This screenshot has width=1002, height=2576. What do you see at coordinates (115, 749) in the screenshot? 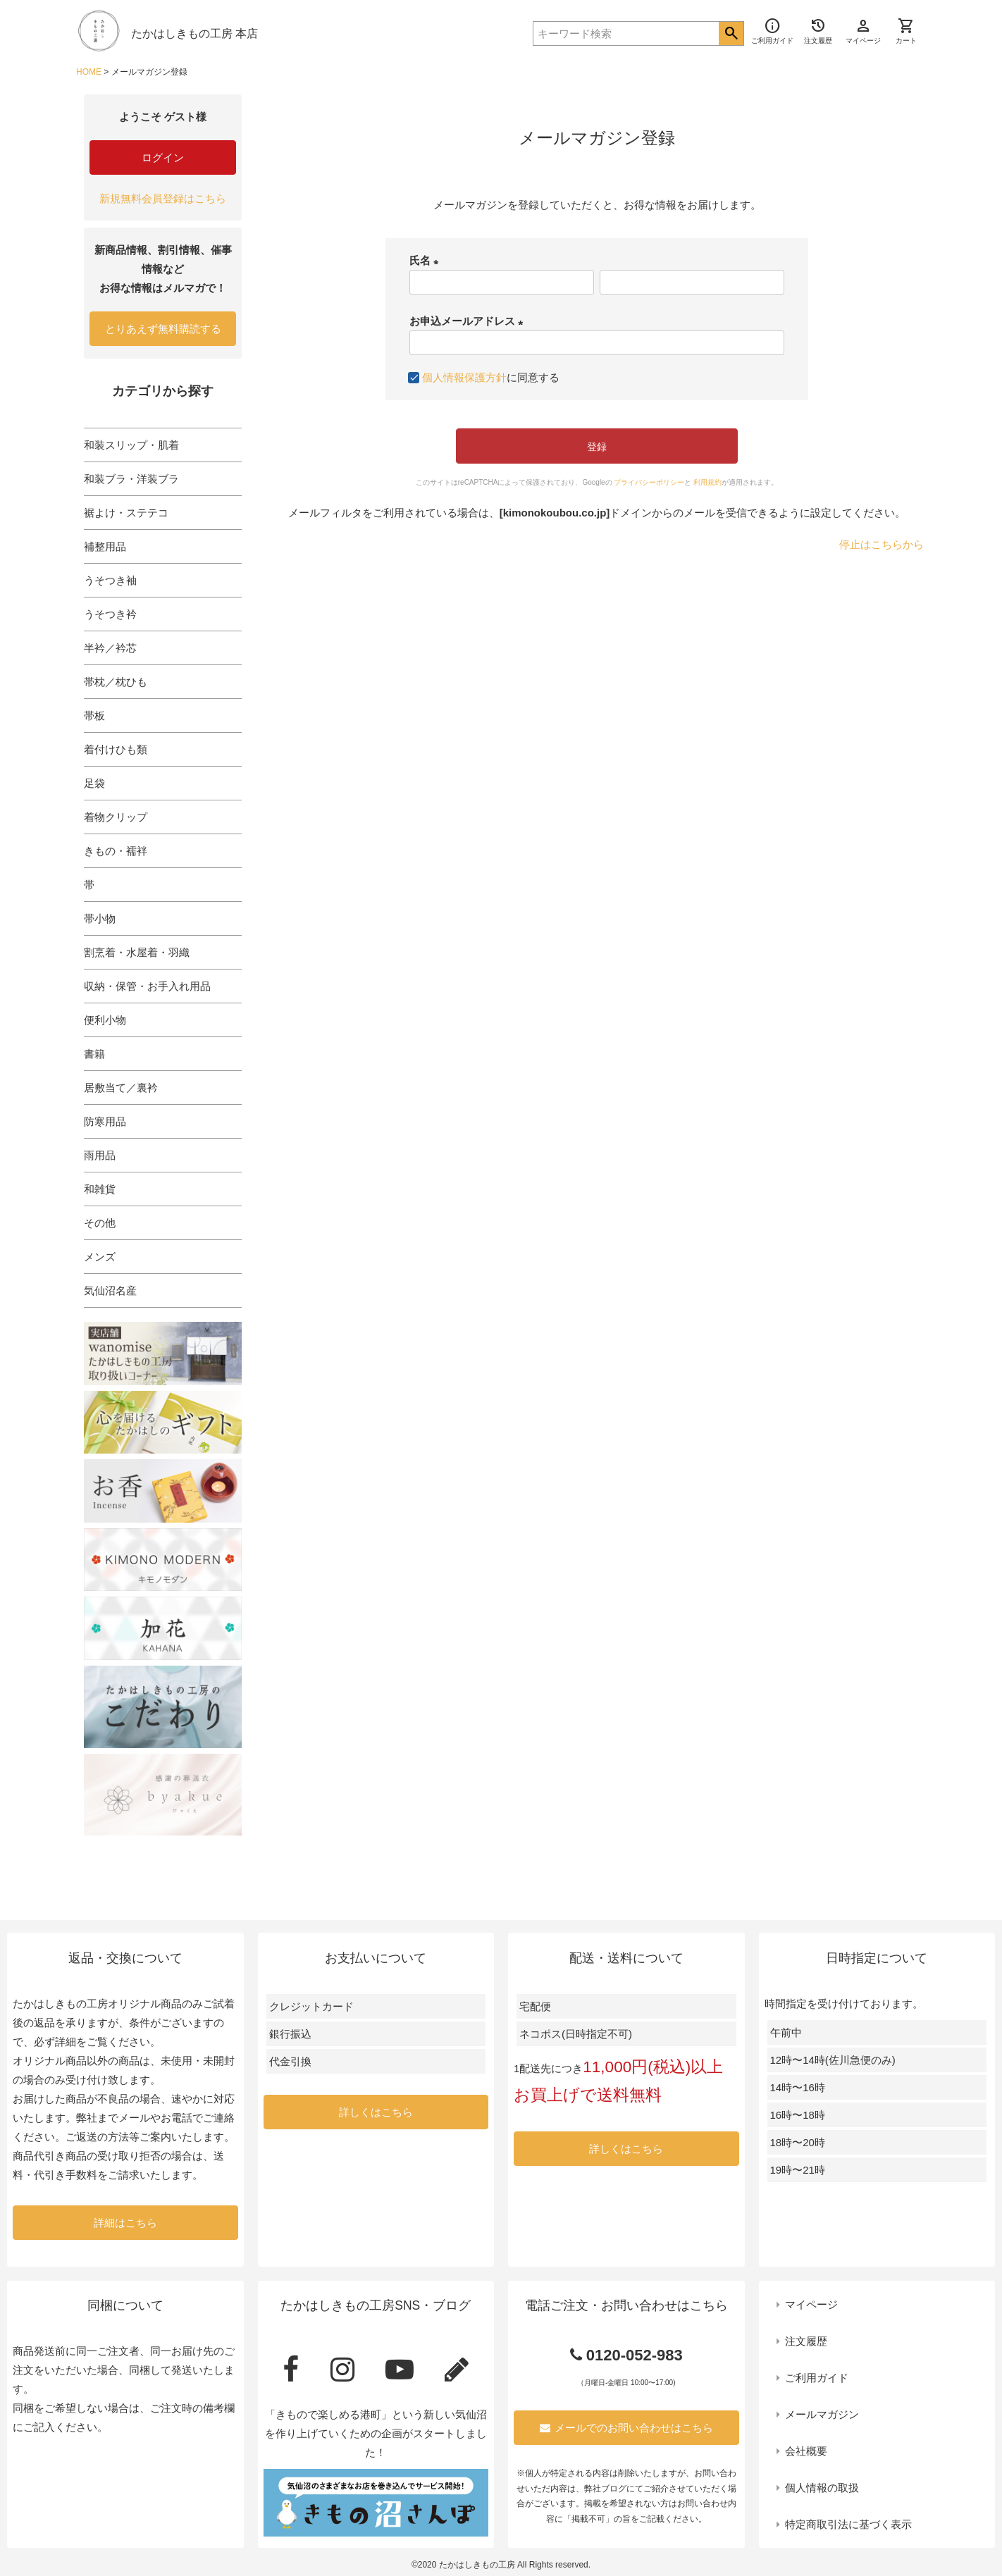
I see `着付けひも類` at bounding box center [115, 749].